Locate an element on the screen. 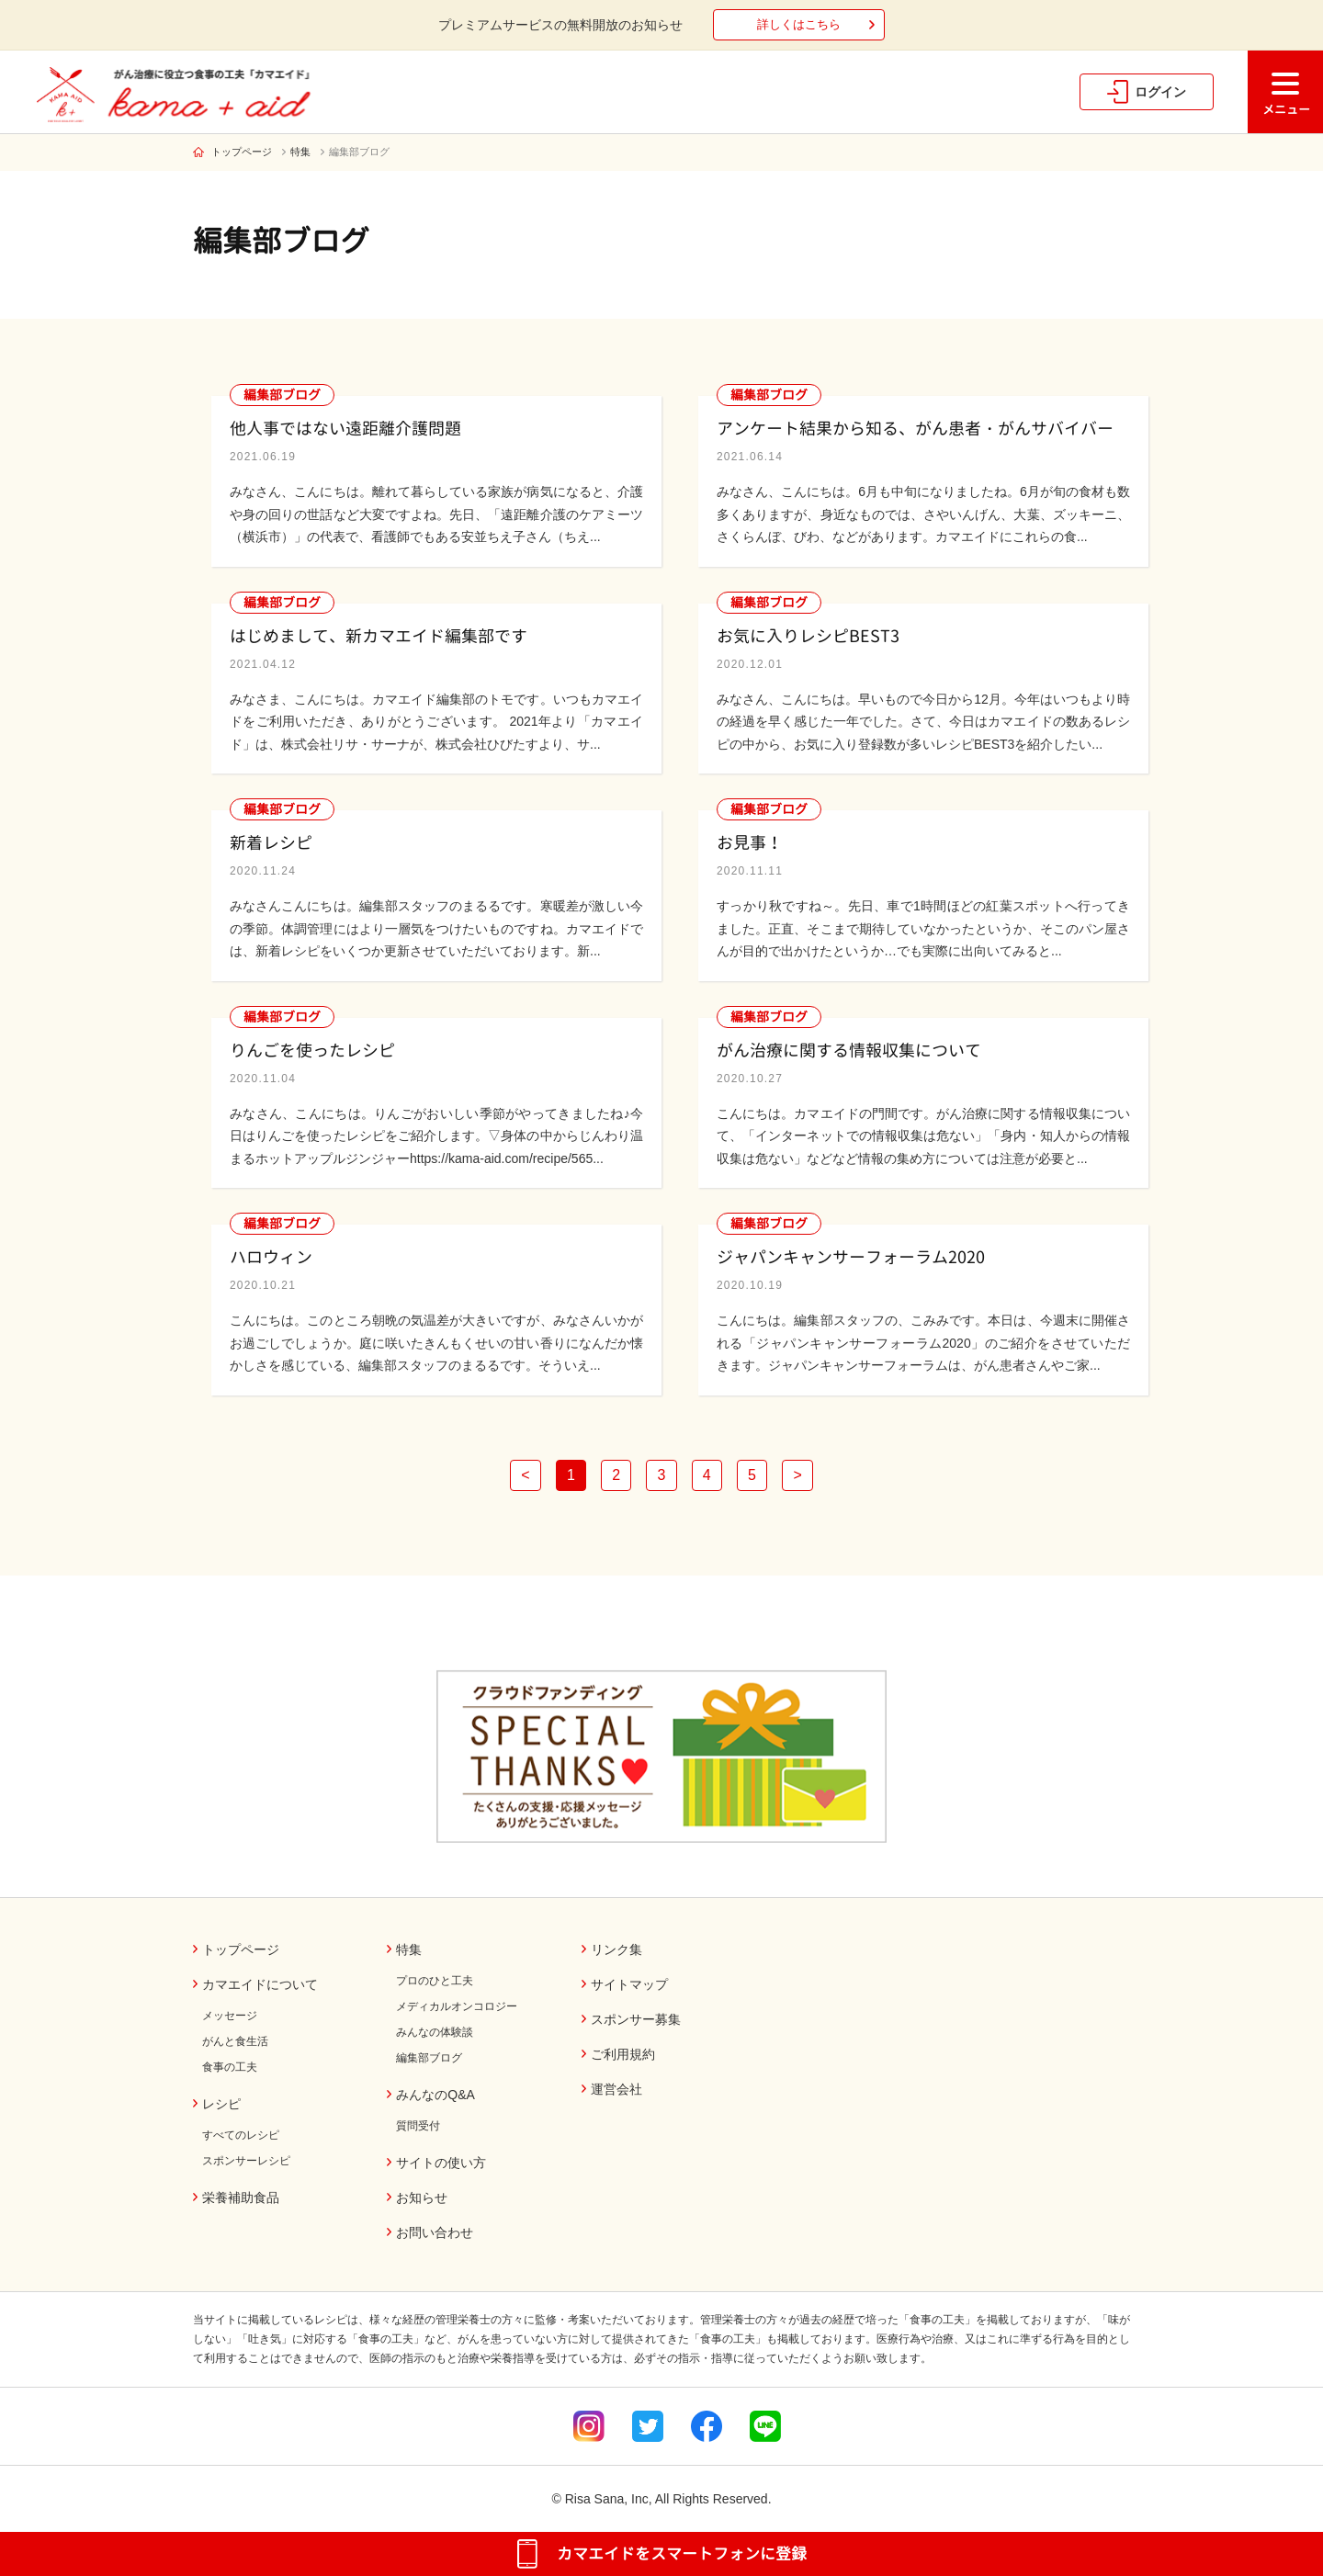  レシピ is located at coordinates (221, 2103).